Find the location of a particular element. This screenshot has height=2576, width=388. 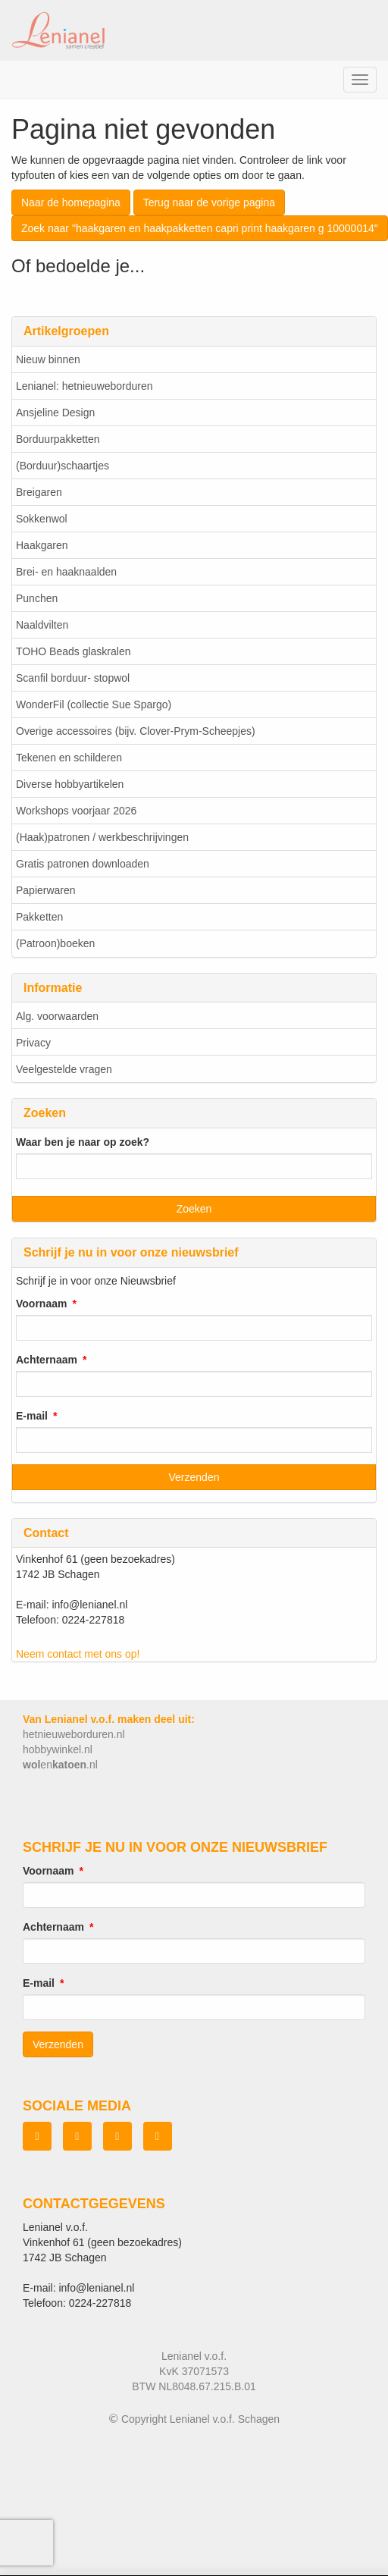

TOHO Beads glaskralen is located at coordinates (73, 651).